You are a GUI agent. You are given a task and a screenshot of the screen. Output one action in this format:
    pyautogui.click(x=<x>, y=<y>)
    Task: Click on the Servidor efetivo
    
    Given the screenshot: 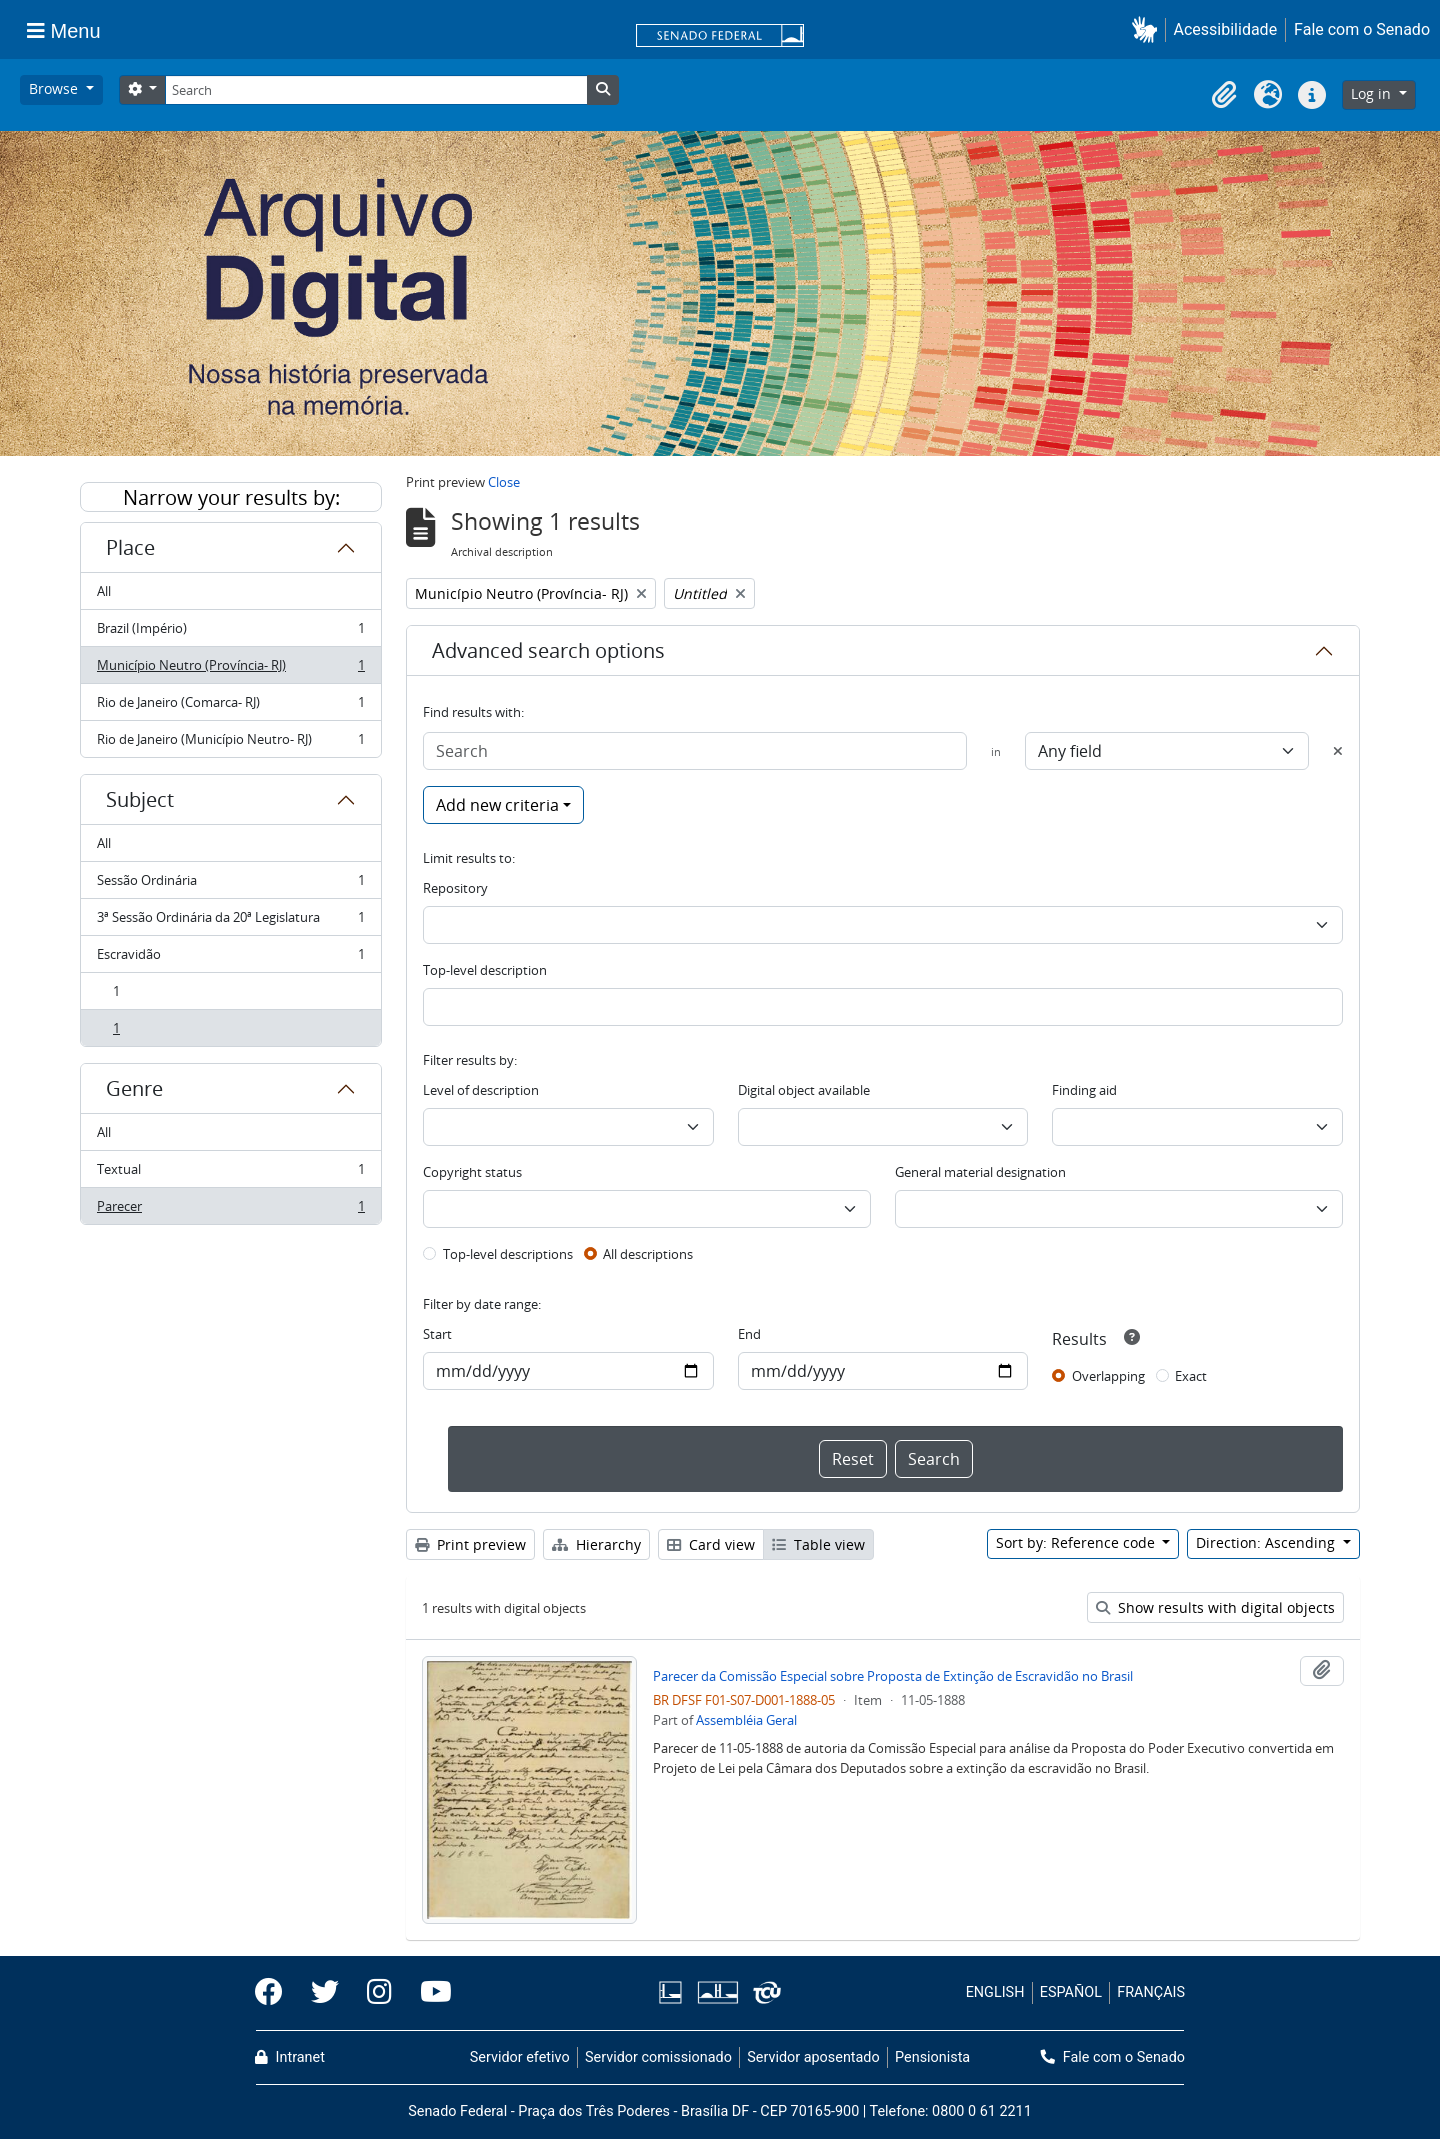 What is the action you would take?
    pyautogui.click(x=520, y=2057)
    